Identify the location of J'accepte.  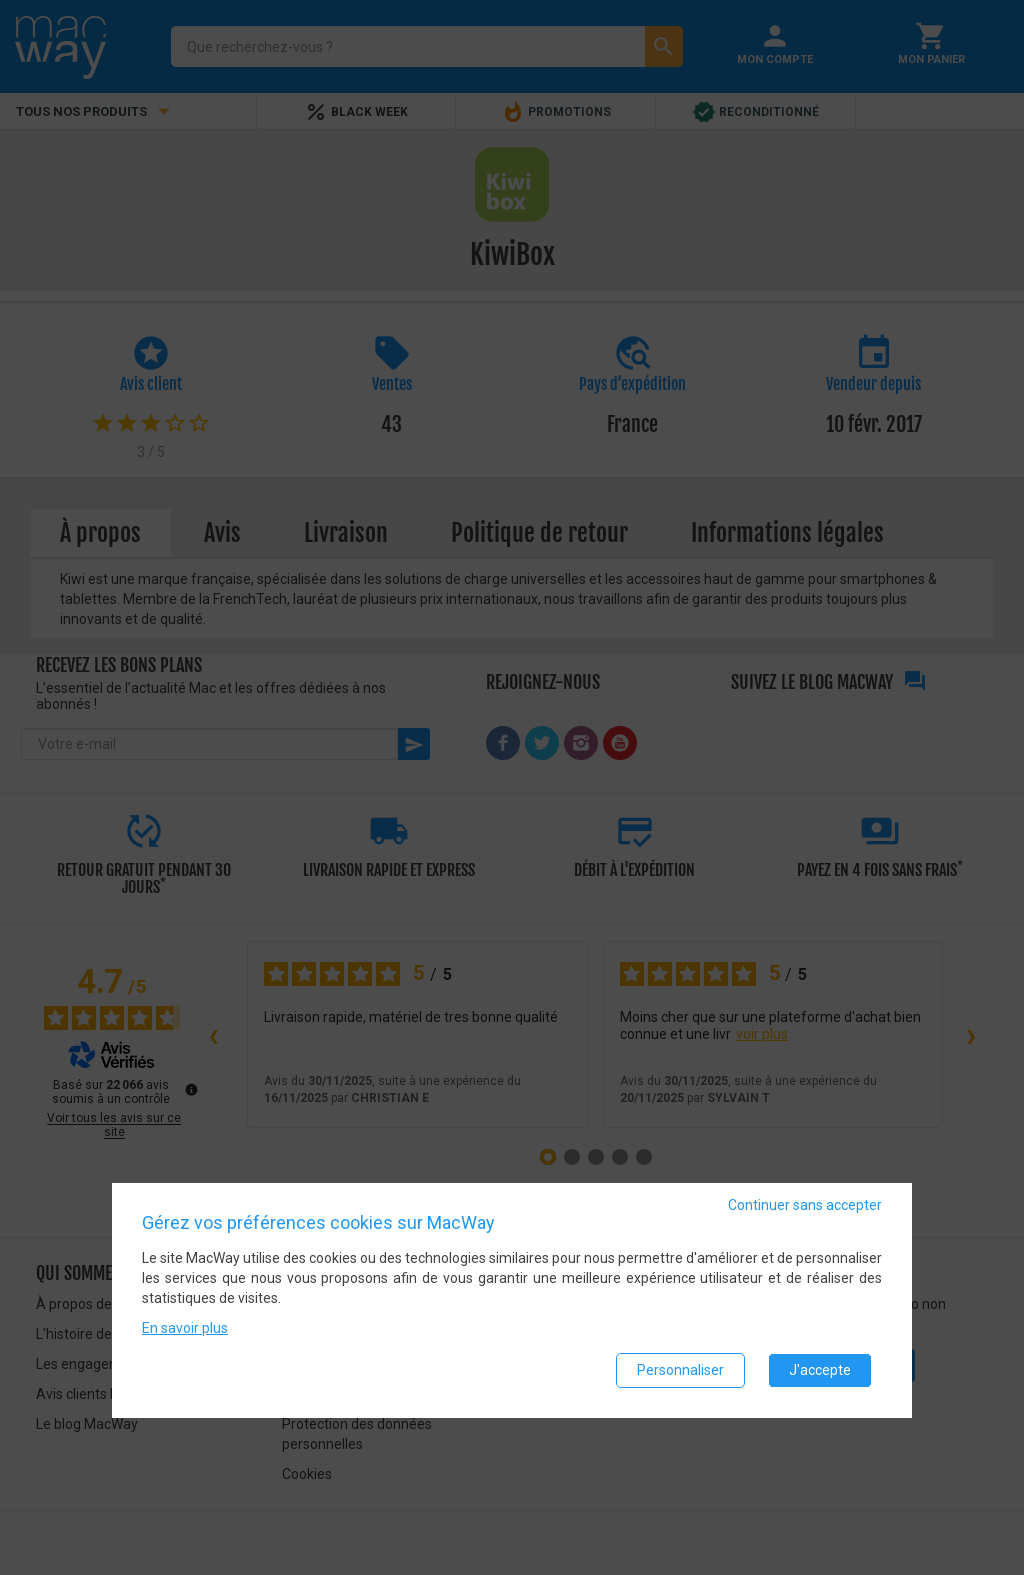
(820, 1370).